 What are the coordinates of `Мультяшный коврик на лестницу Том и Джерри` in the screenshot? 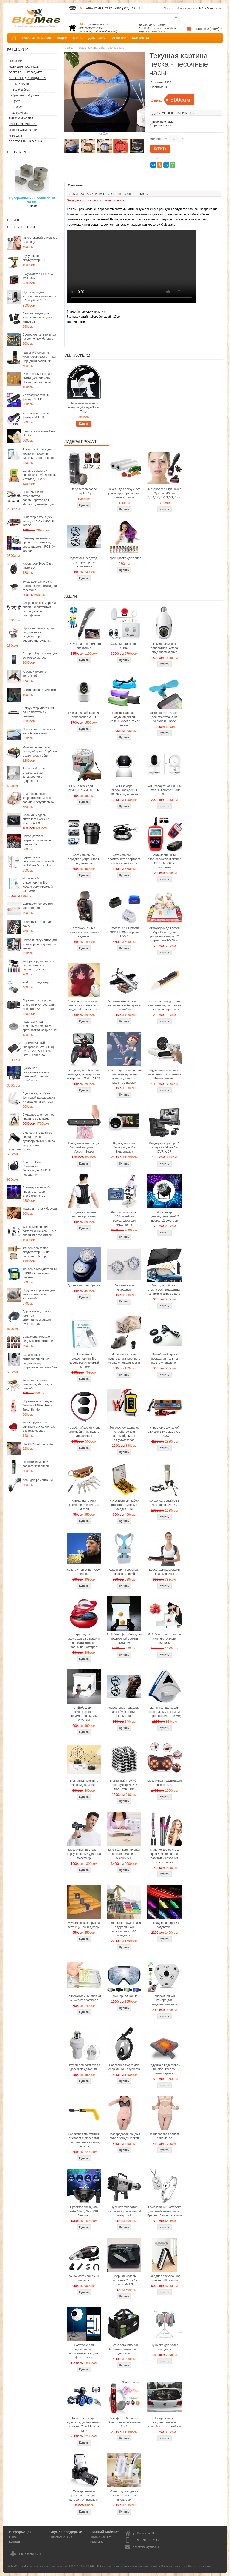 It's located at (83, 1925).